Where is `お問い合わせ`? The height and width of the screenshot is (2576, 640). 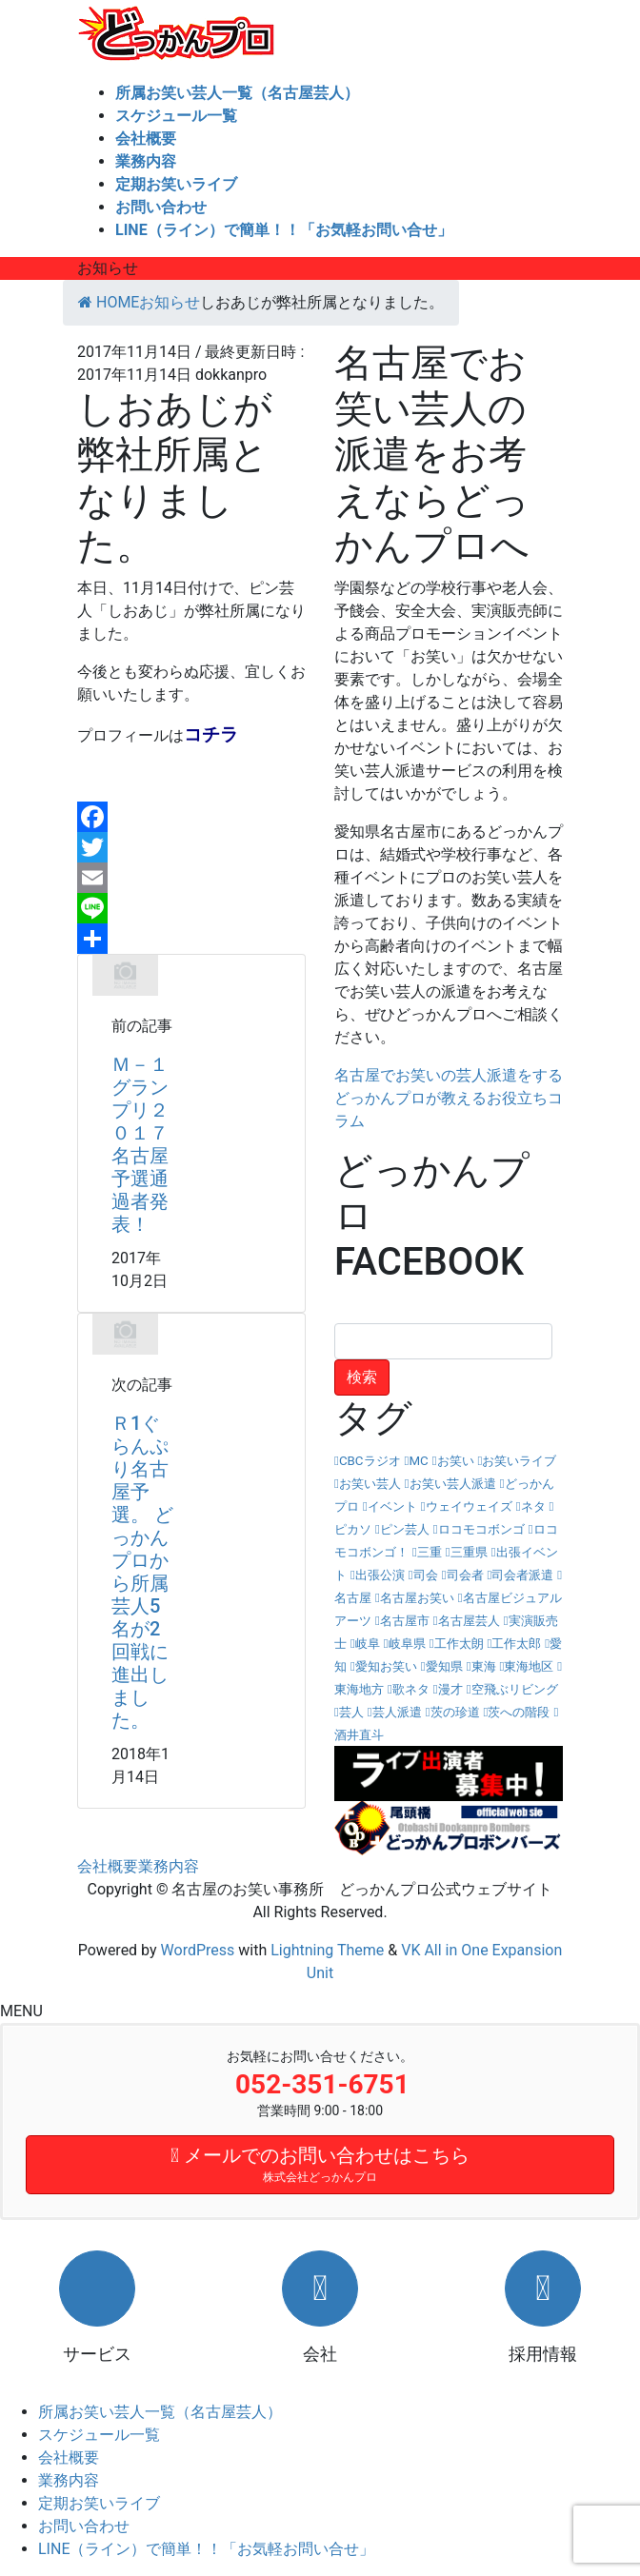 お問い合わせ is located at coordinates (84, 2526).